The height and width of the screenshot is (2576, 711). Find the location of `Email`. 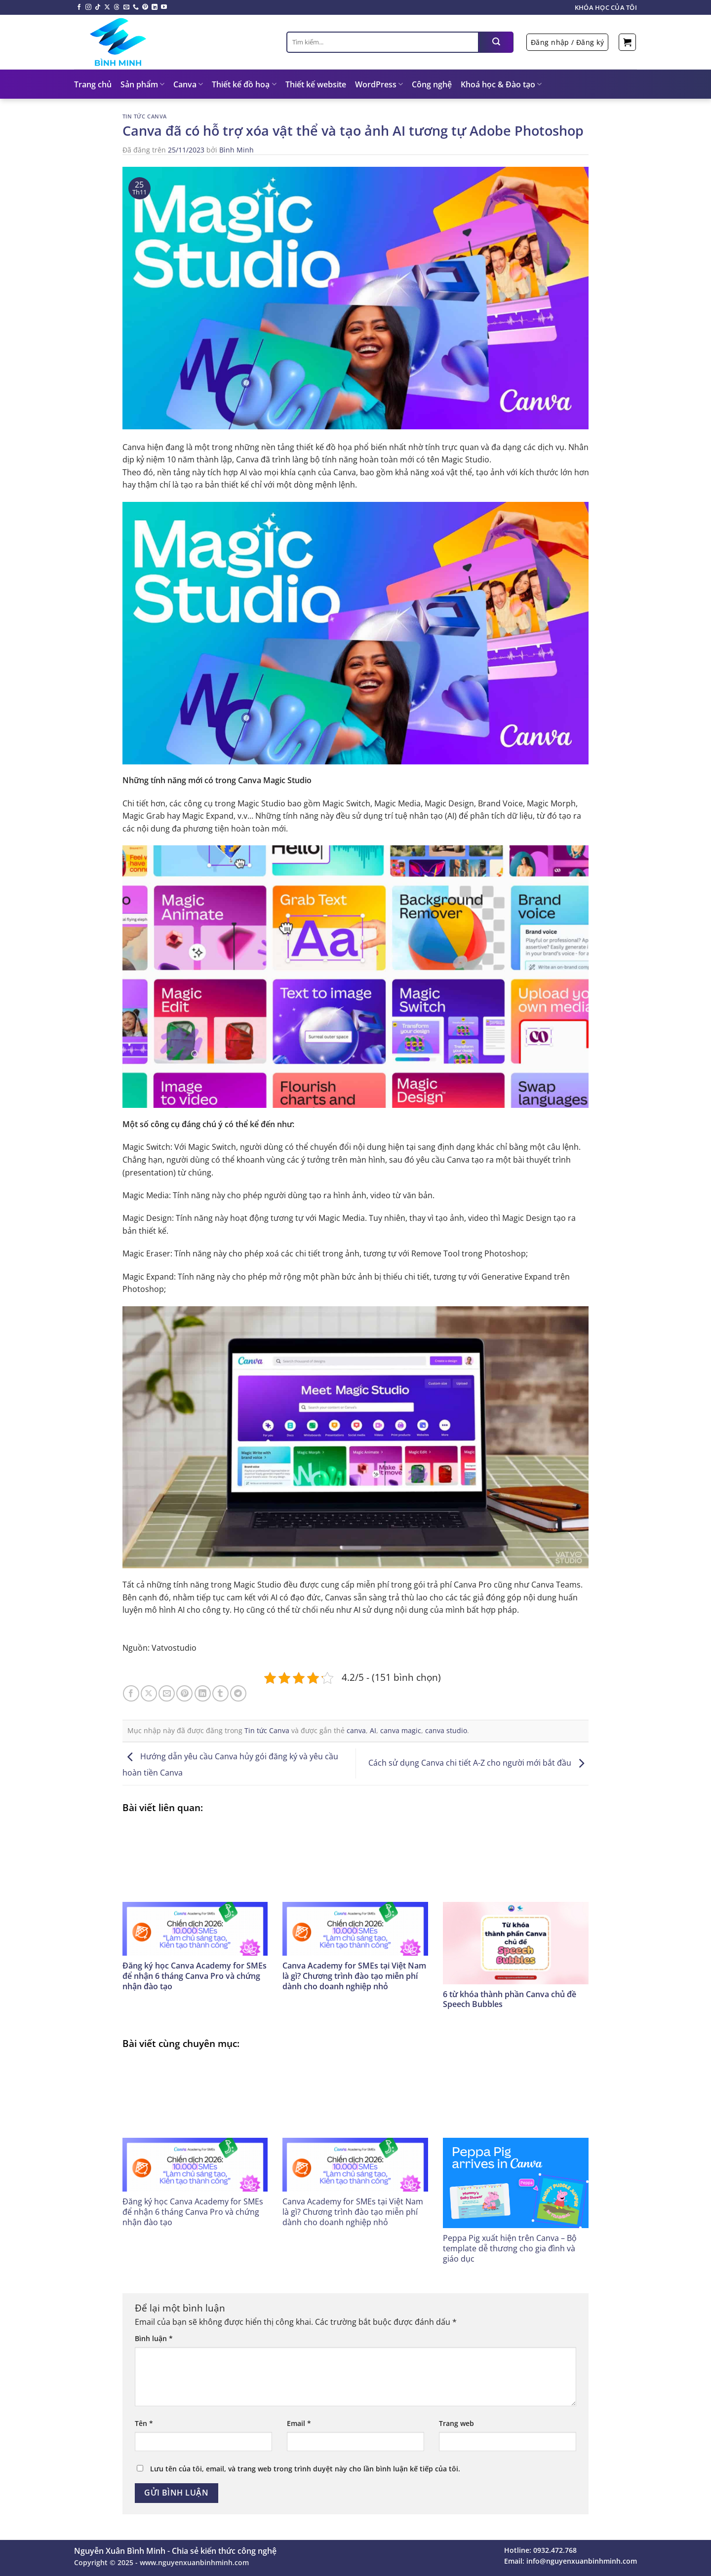

Email is located at coordinates (299, 2423).